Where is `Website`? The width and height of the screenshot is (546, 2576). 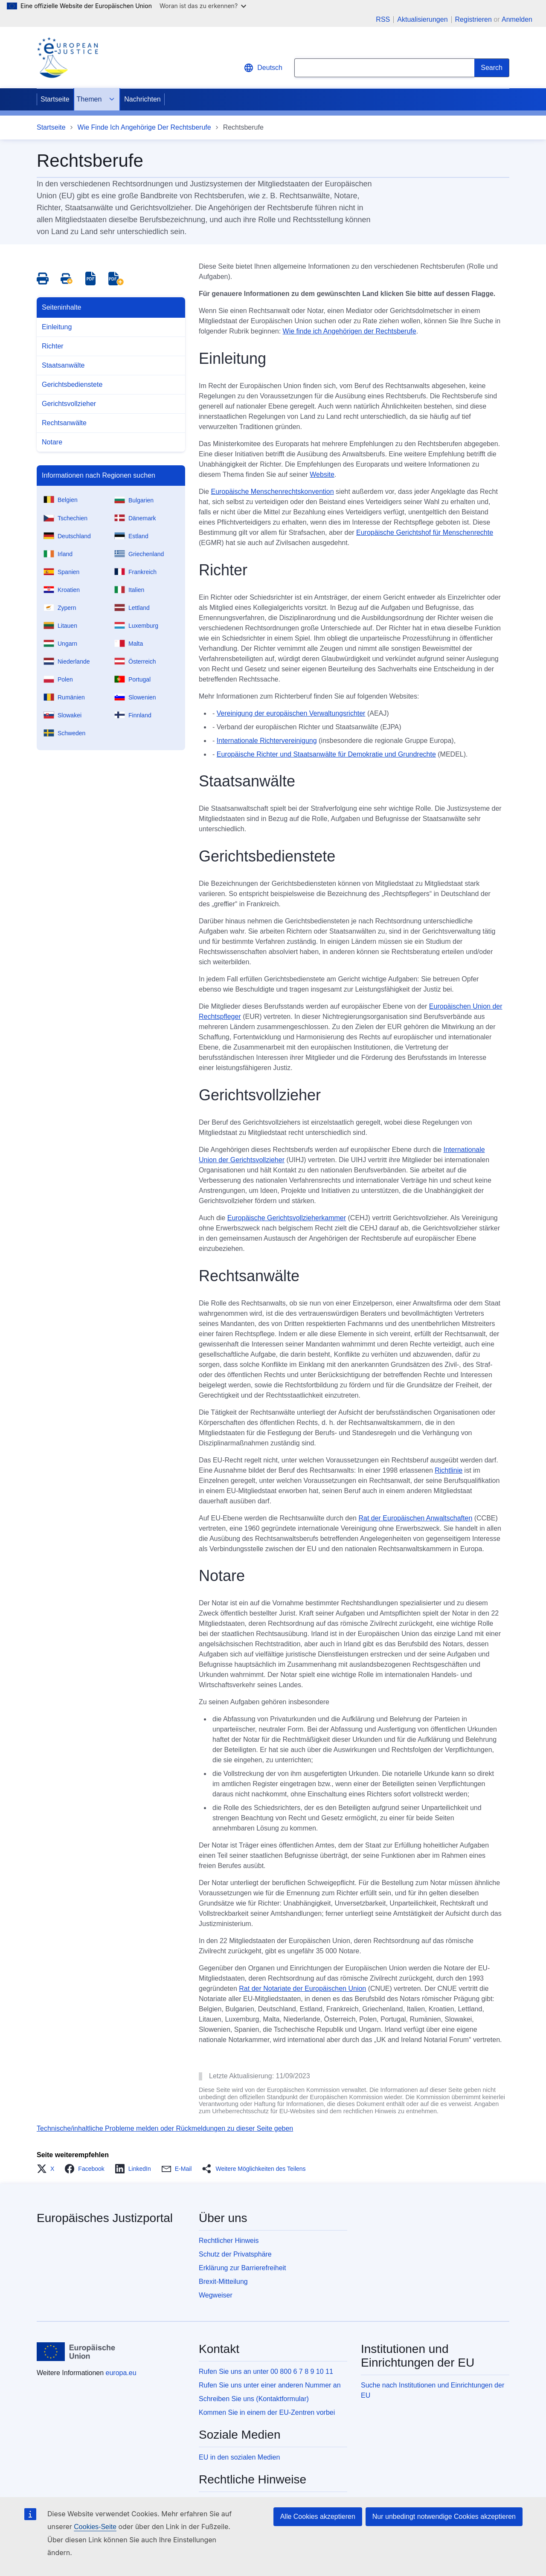 Website is located at coordinates (322, 474).